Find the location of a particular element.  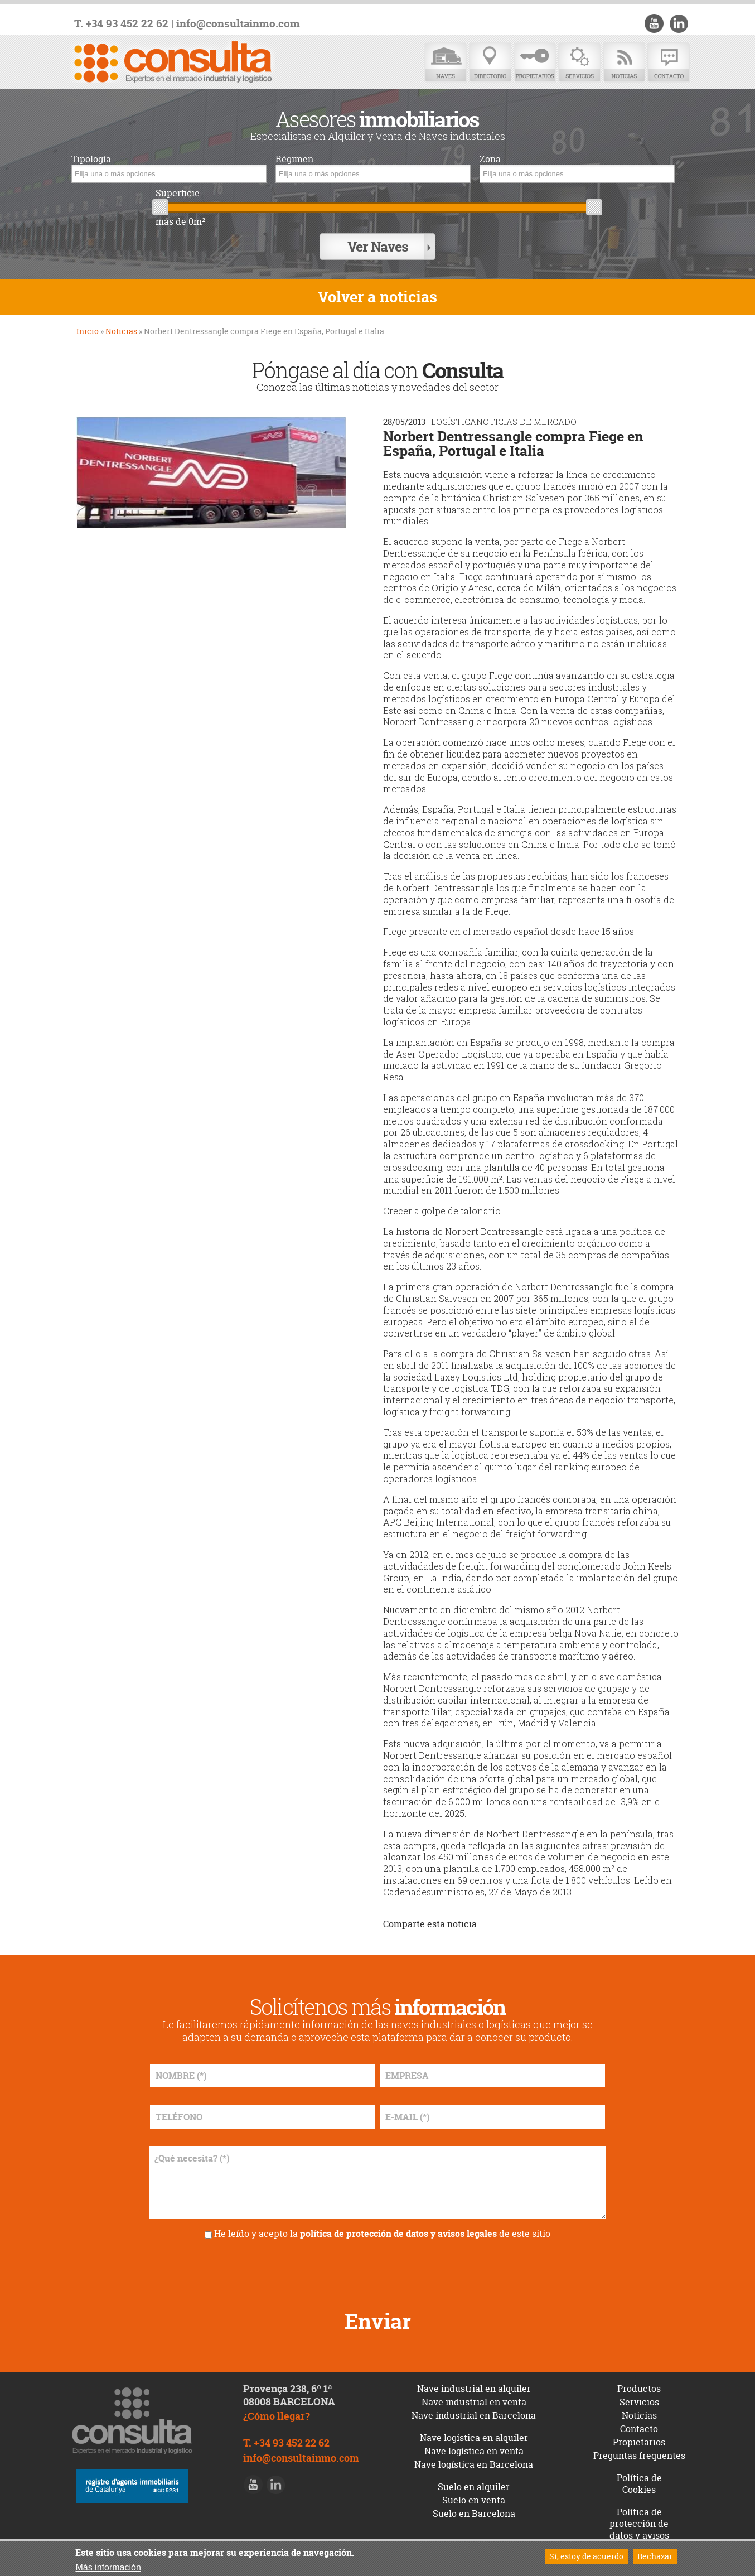

Nave industrial en Barcelona is located at coordinates (474, 2410).